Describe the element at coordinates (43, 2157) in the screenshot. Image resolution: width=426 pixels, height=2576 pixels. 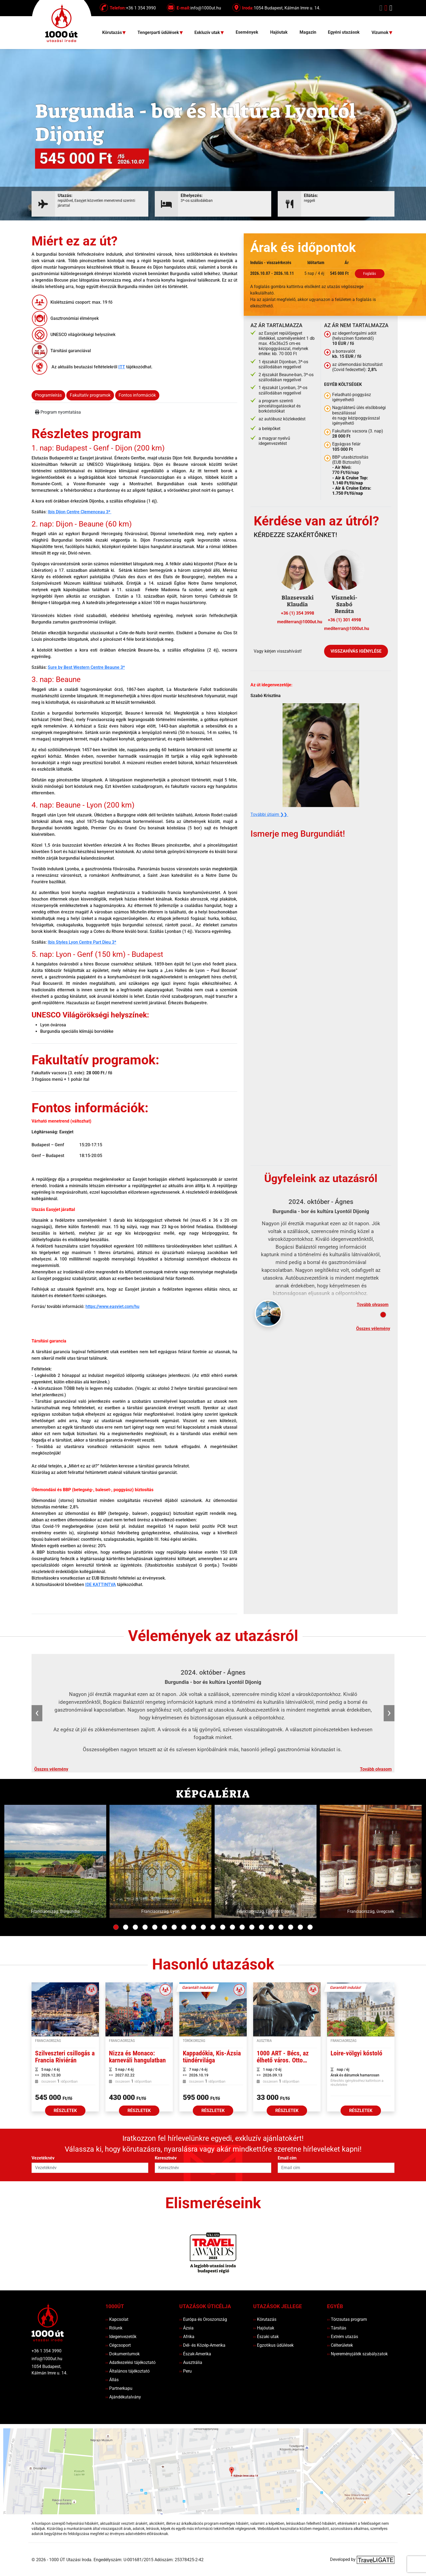
I see `Vezetéknév` at that location.